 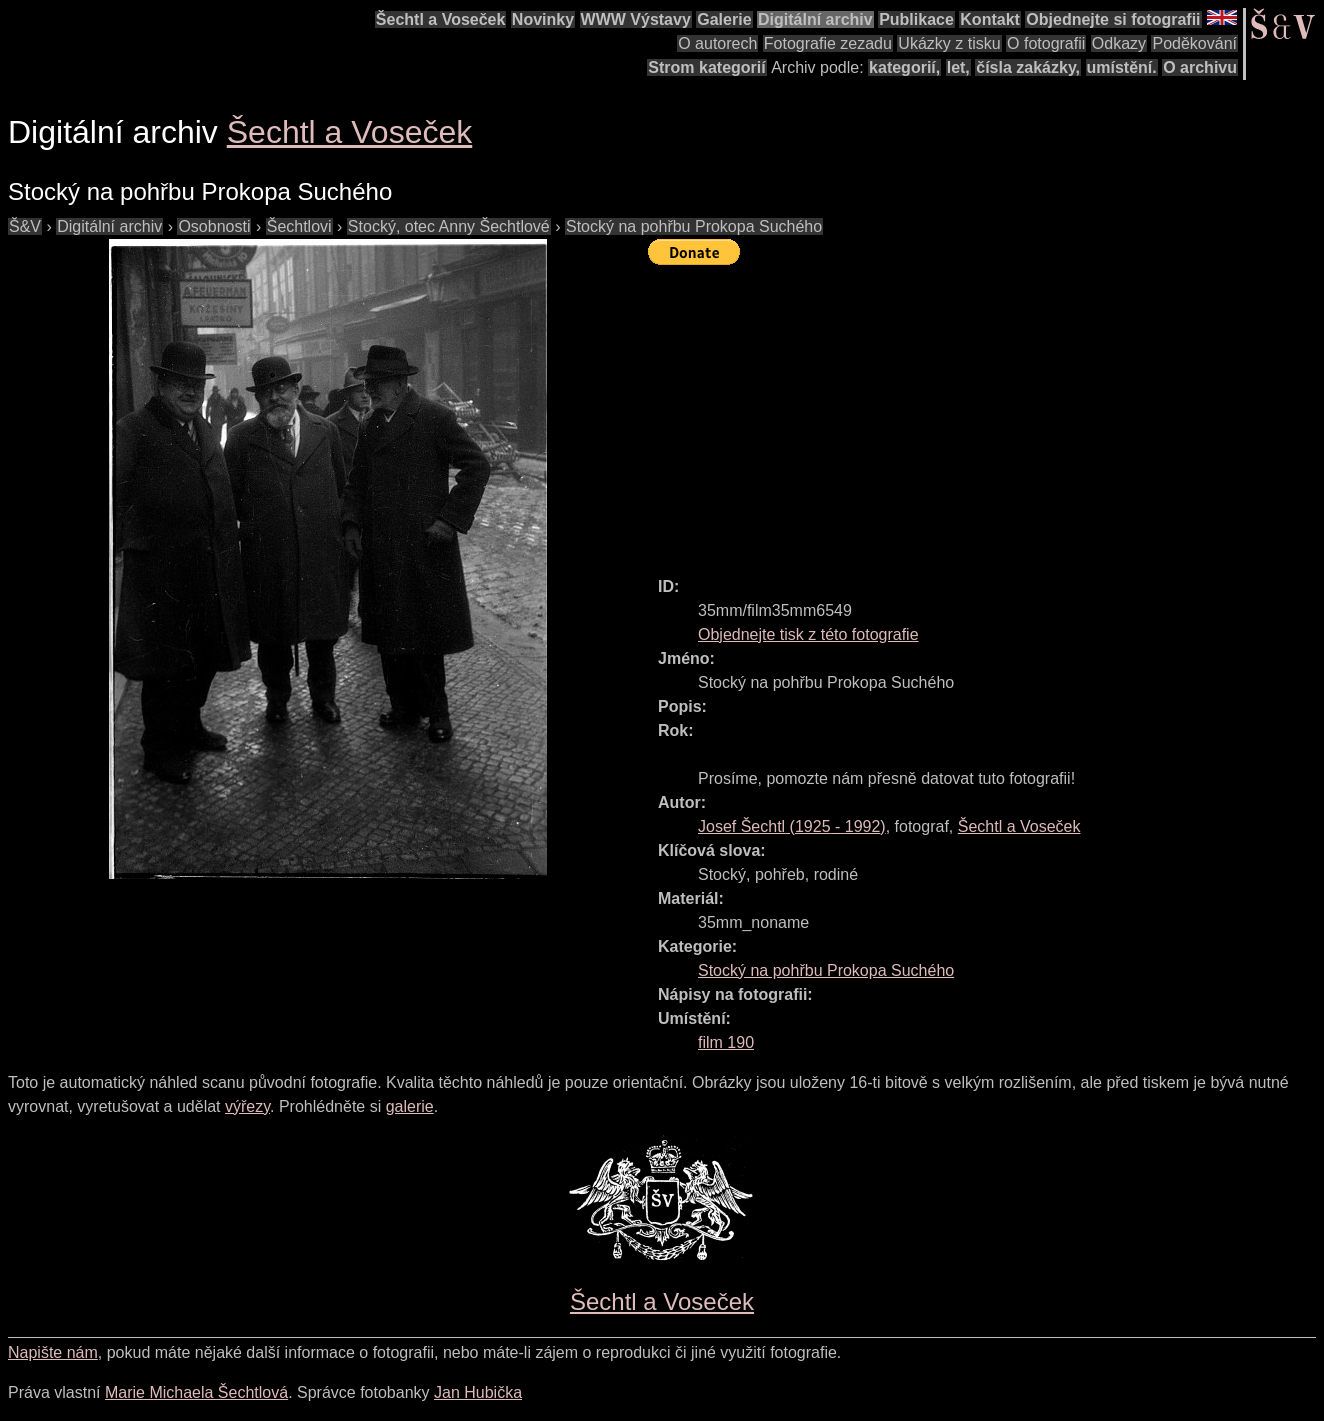 What do you see at coordinates (717, 43) in the screenshot?
I see `O autorech` at bounding box center [717, 43].